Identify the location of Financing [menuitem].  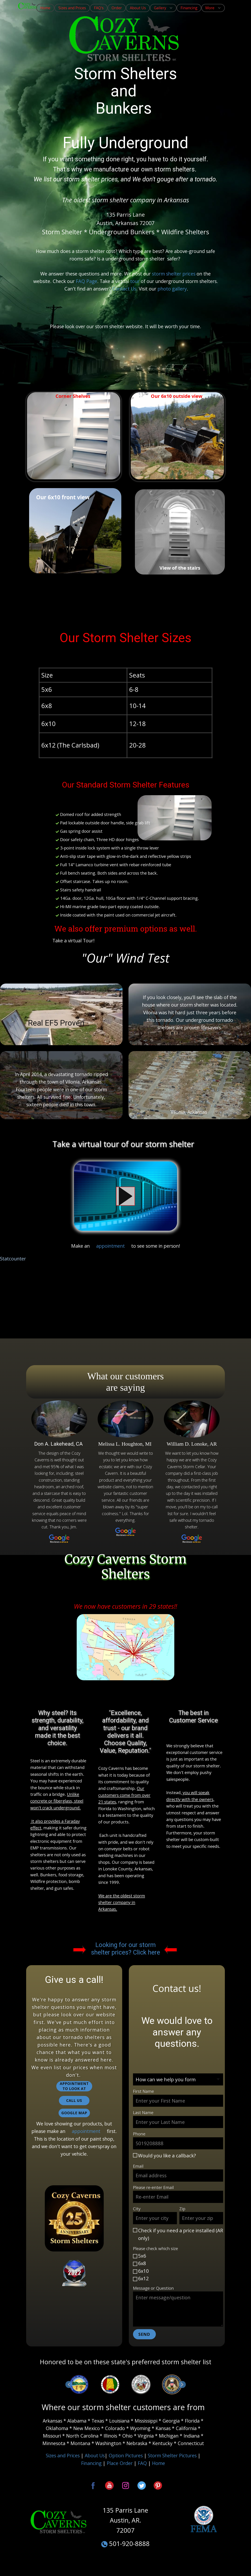
(189, 7).